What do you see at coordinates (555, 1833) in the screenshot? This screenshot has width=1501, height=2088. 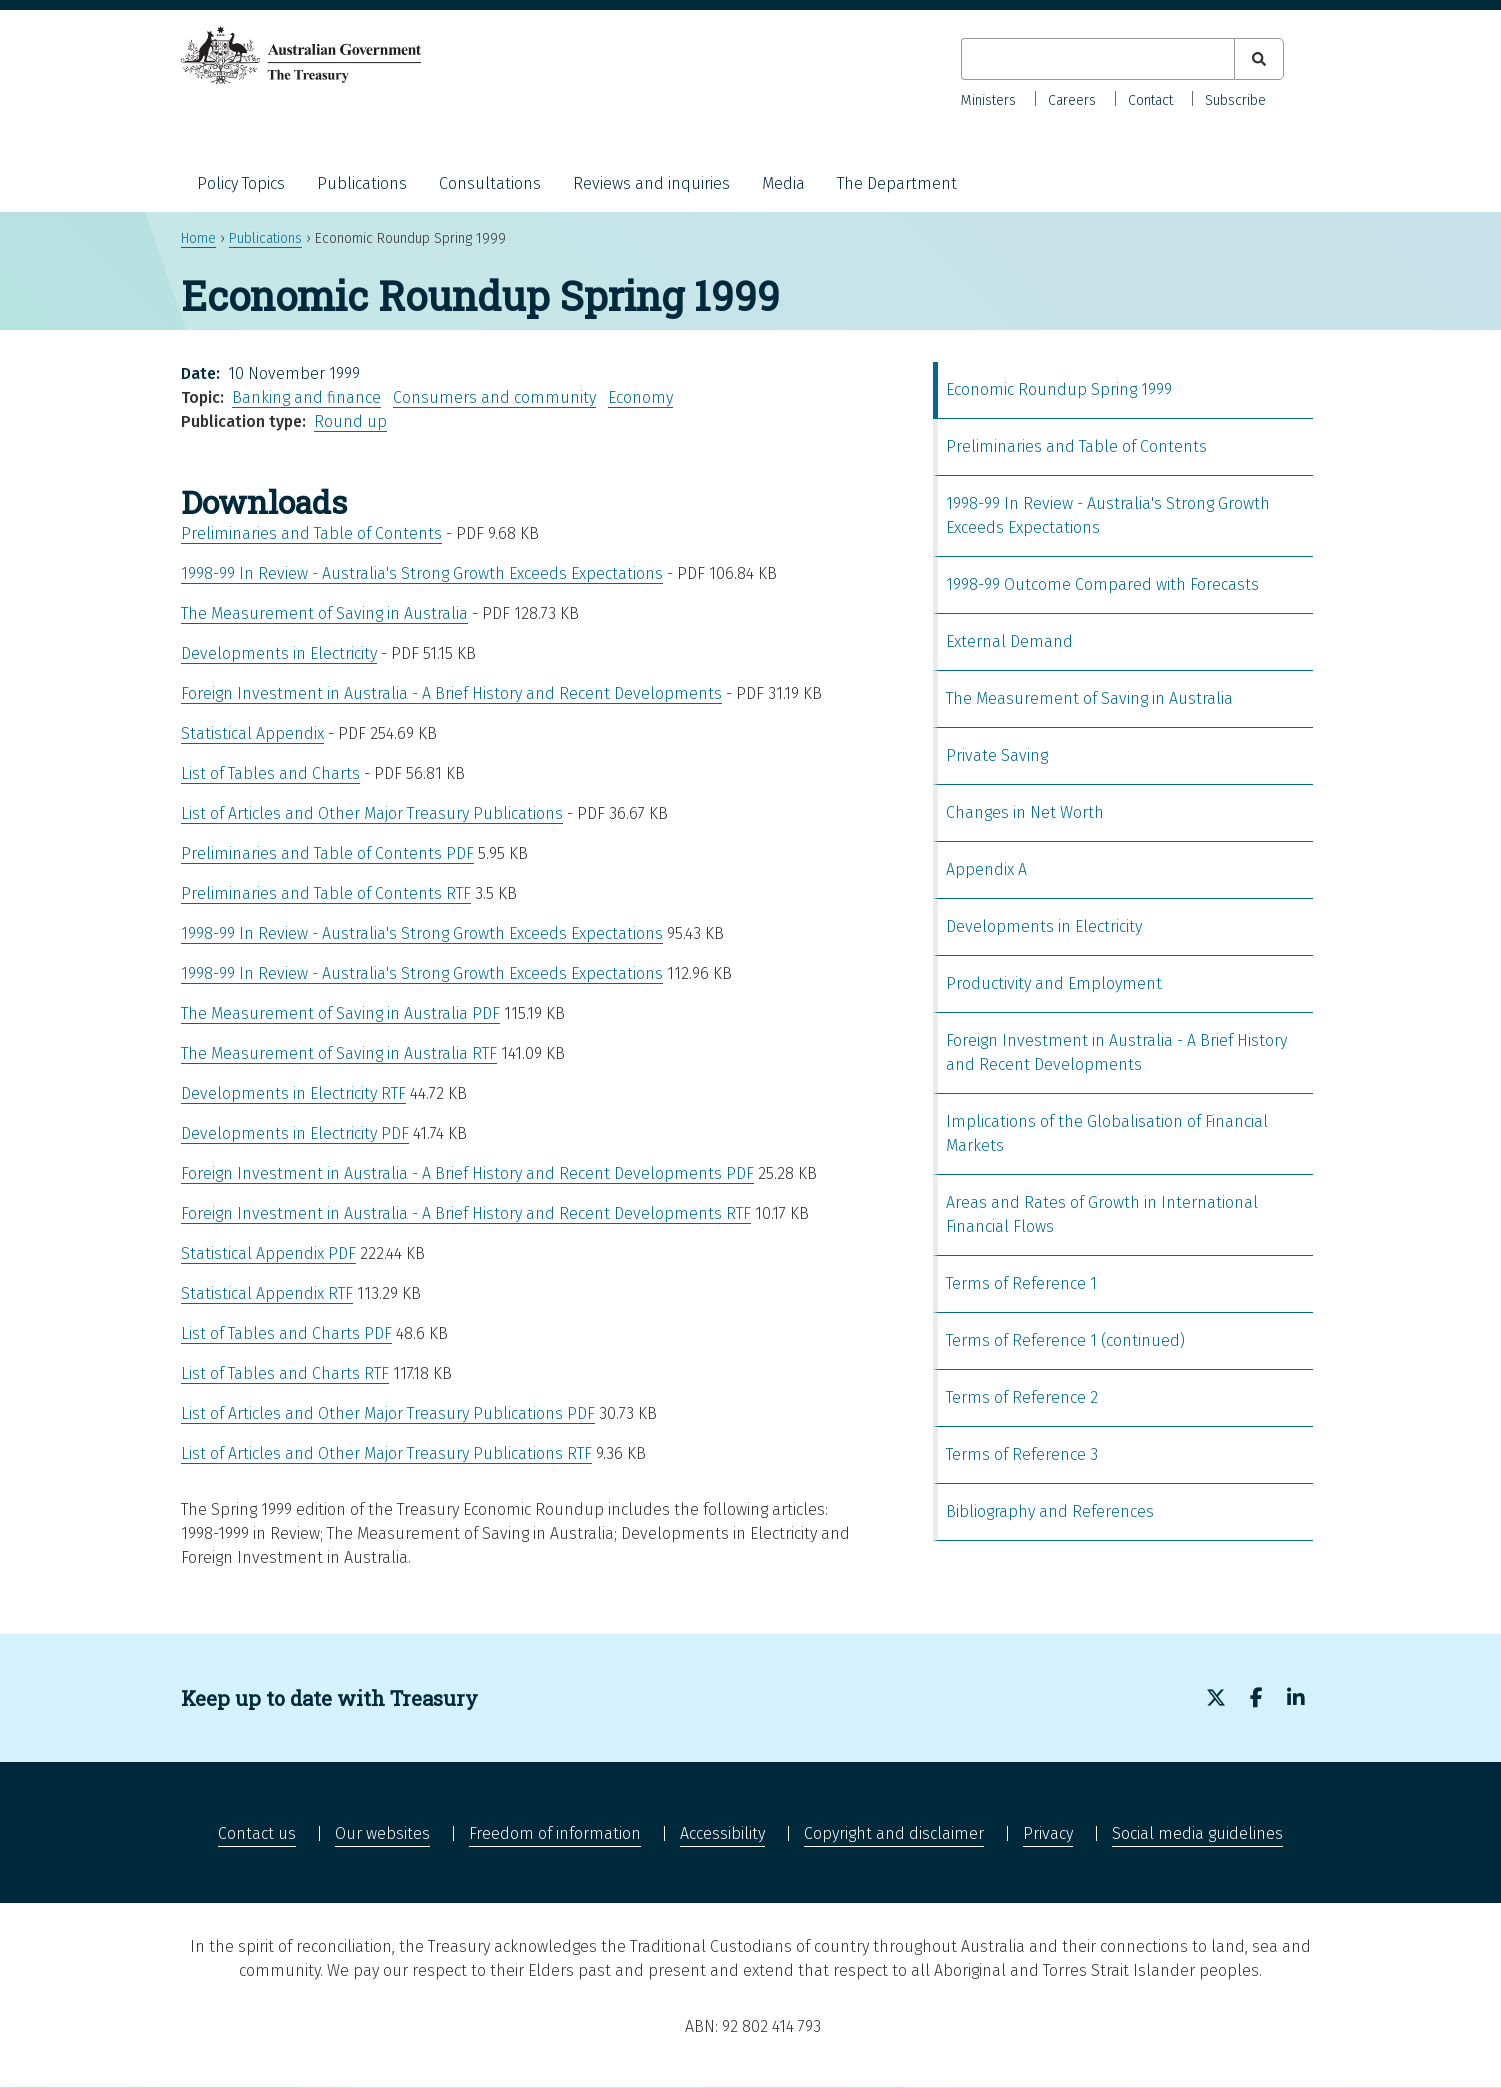 I see `Freedom of information` at bounding box center [555, 1833].